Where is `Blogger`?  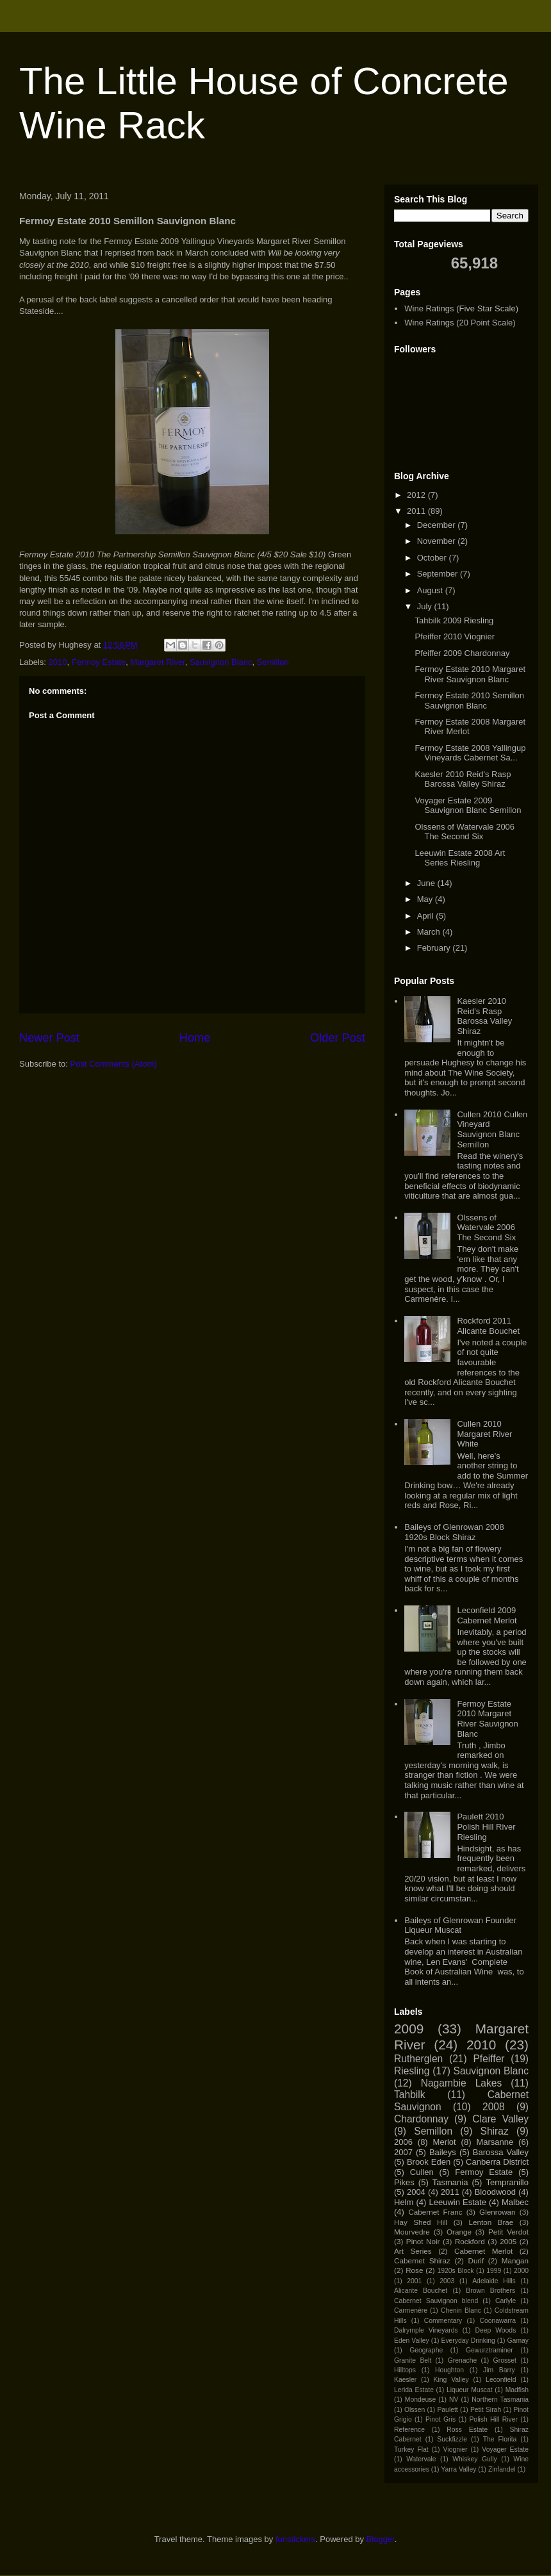
Blogger is located at coordinates (380, 2539).